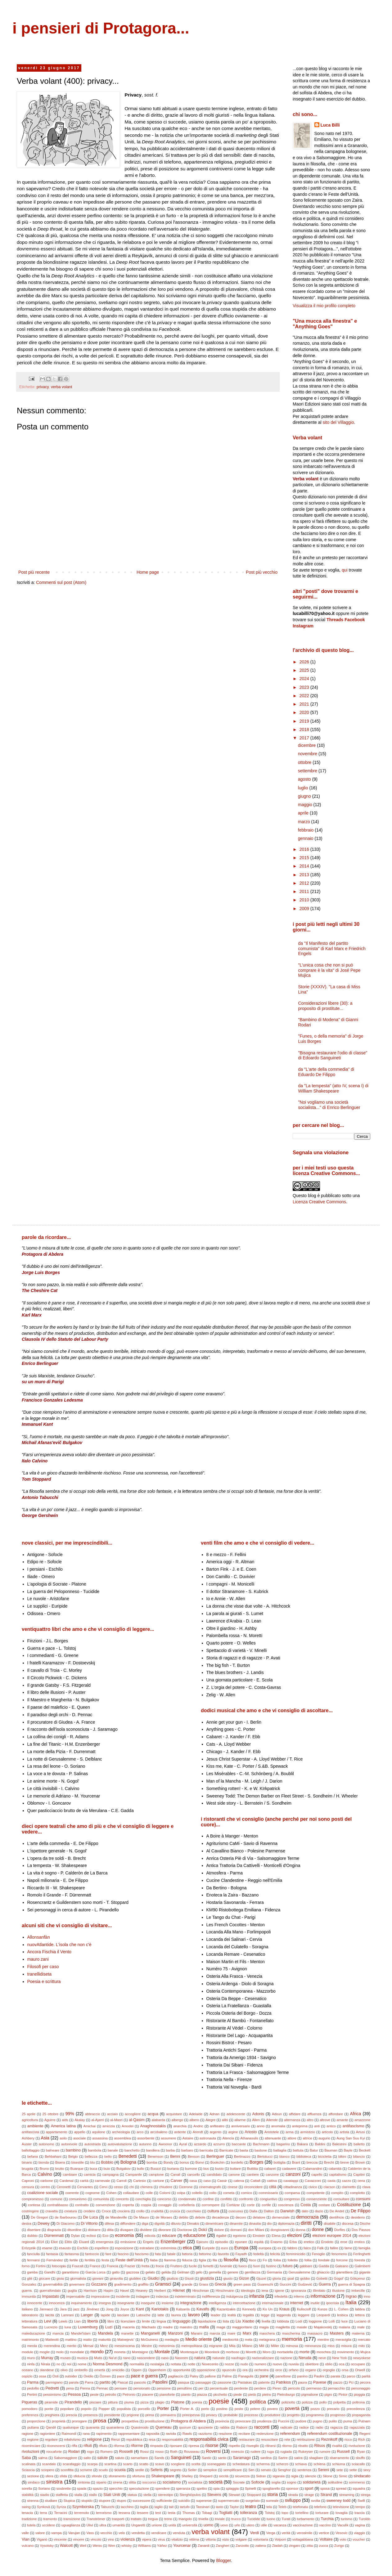 Image resolution: width=392 pixels, height=2576 pixels. I want to click on Mujica, so click(365, 2352).